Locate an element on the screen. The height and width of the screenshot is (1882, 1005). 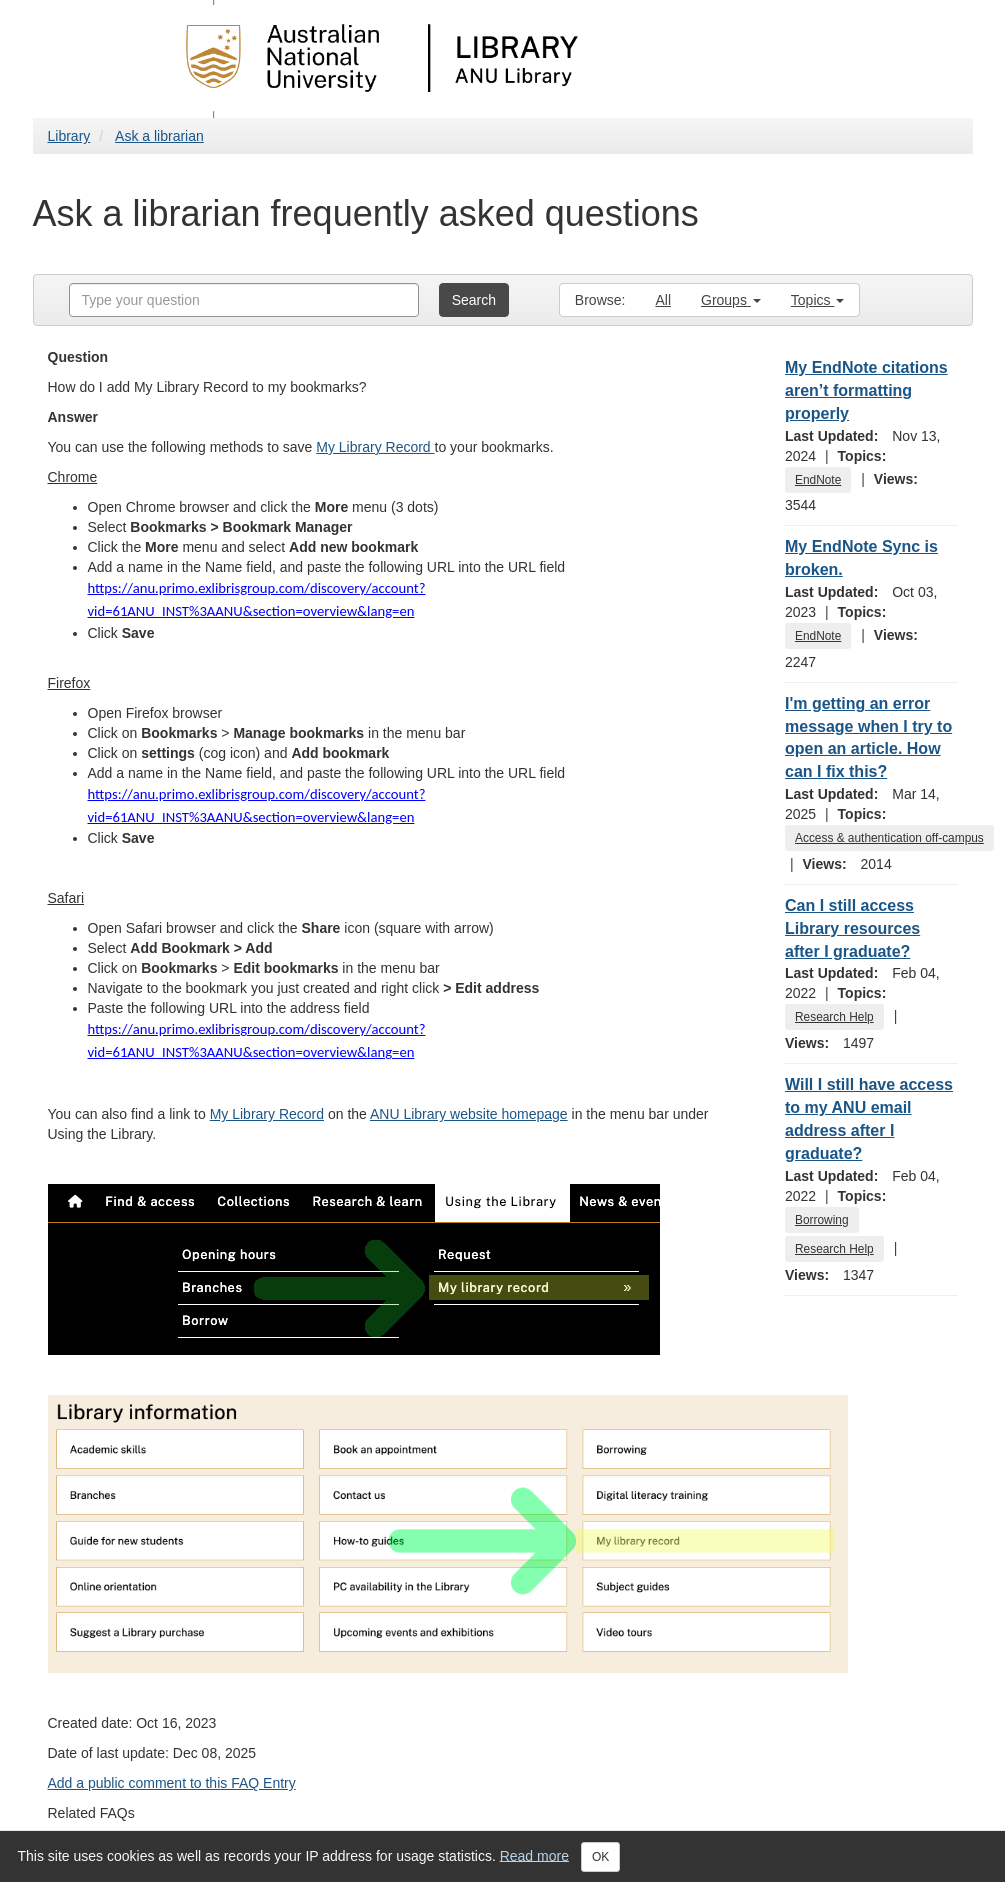
Library is located at coordinates (69, 136).